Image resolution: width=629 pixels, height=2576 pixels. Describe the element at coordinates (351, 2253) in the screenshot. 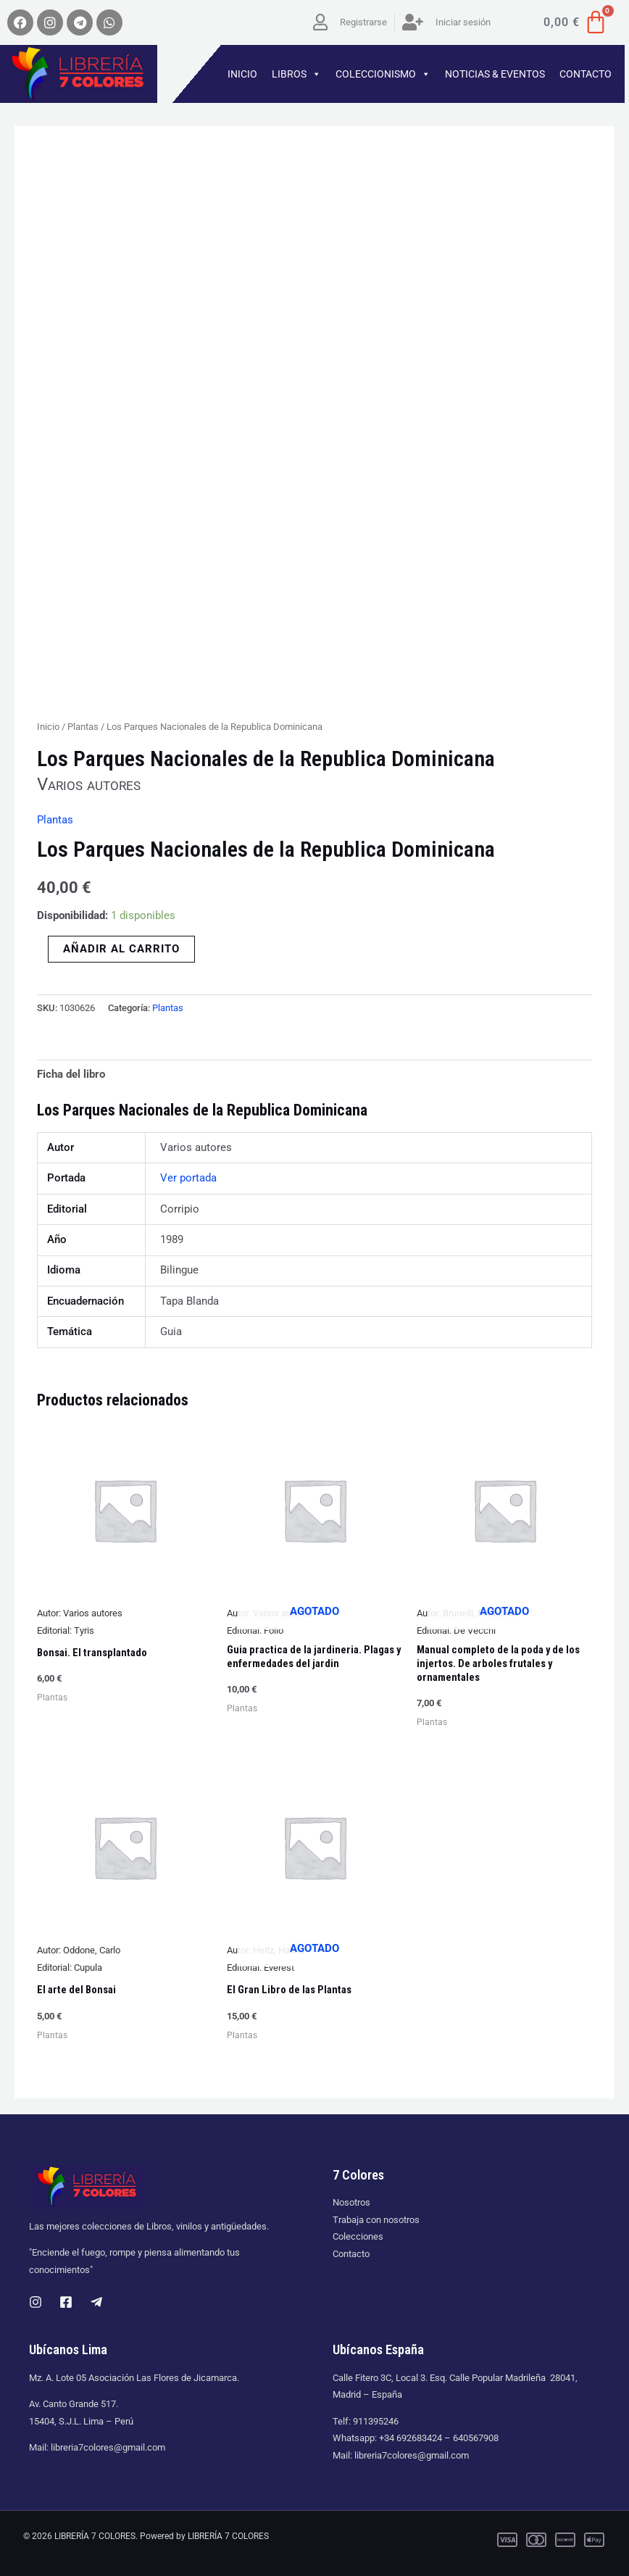

I see `Contacto` at that location.